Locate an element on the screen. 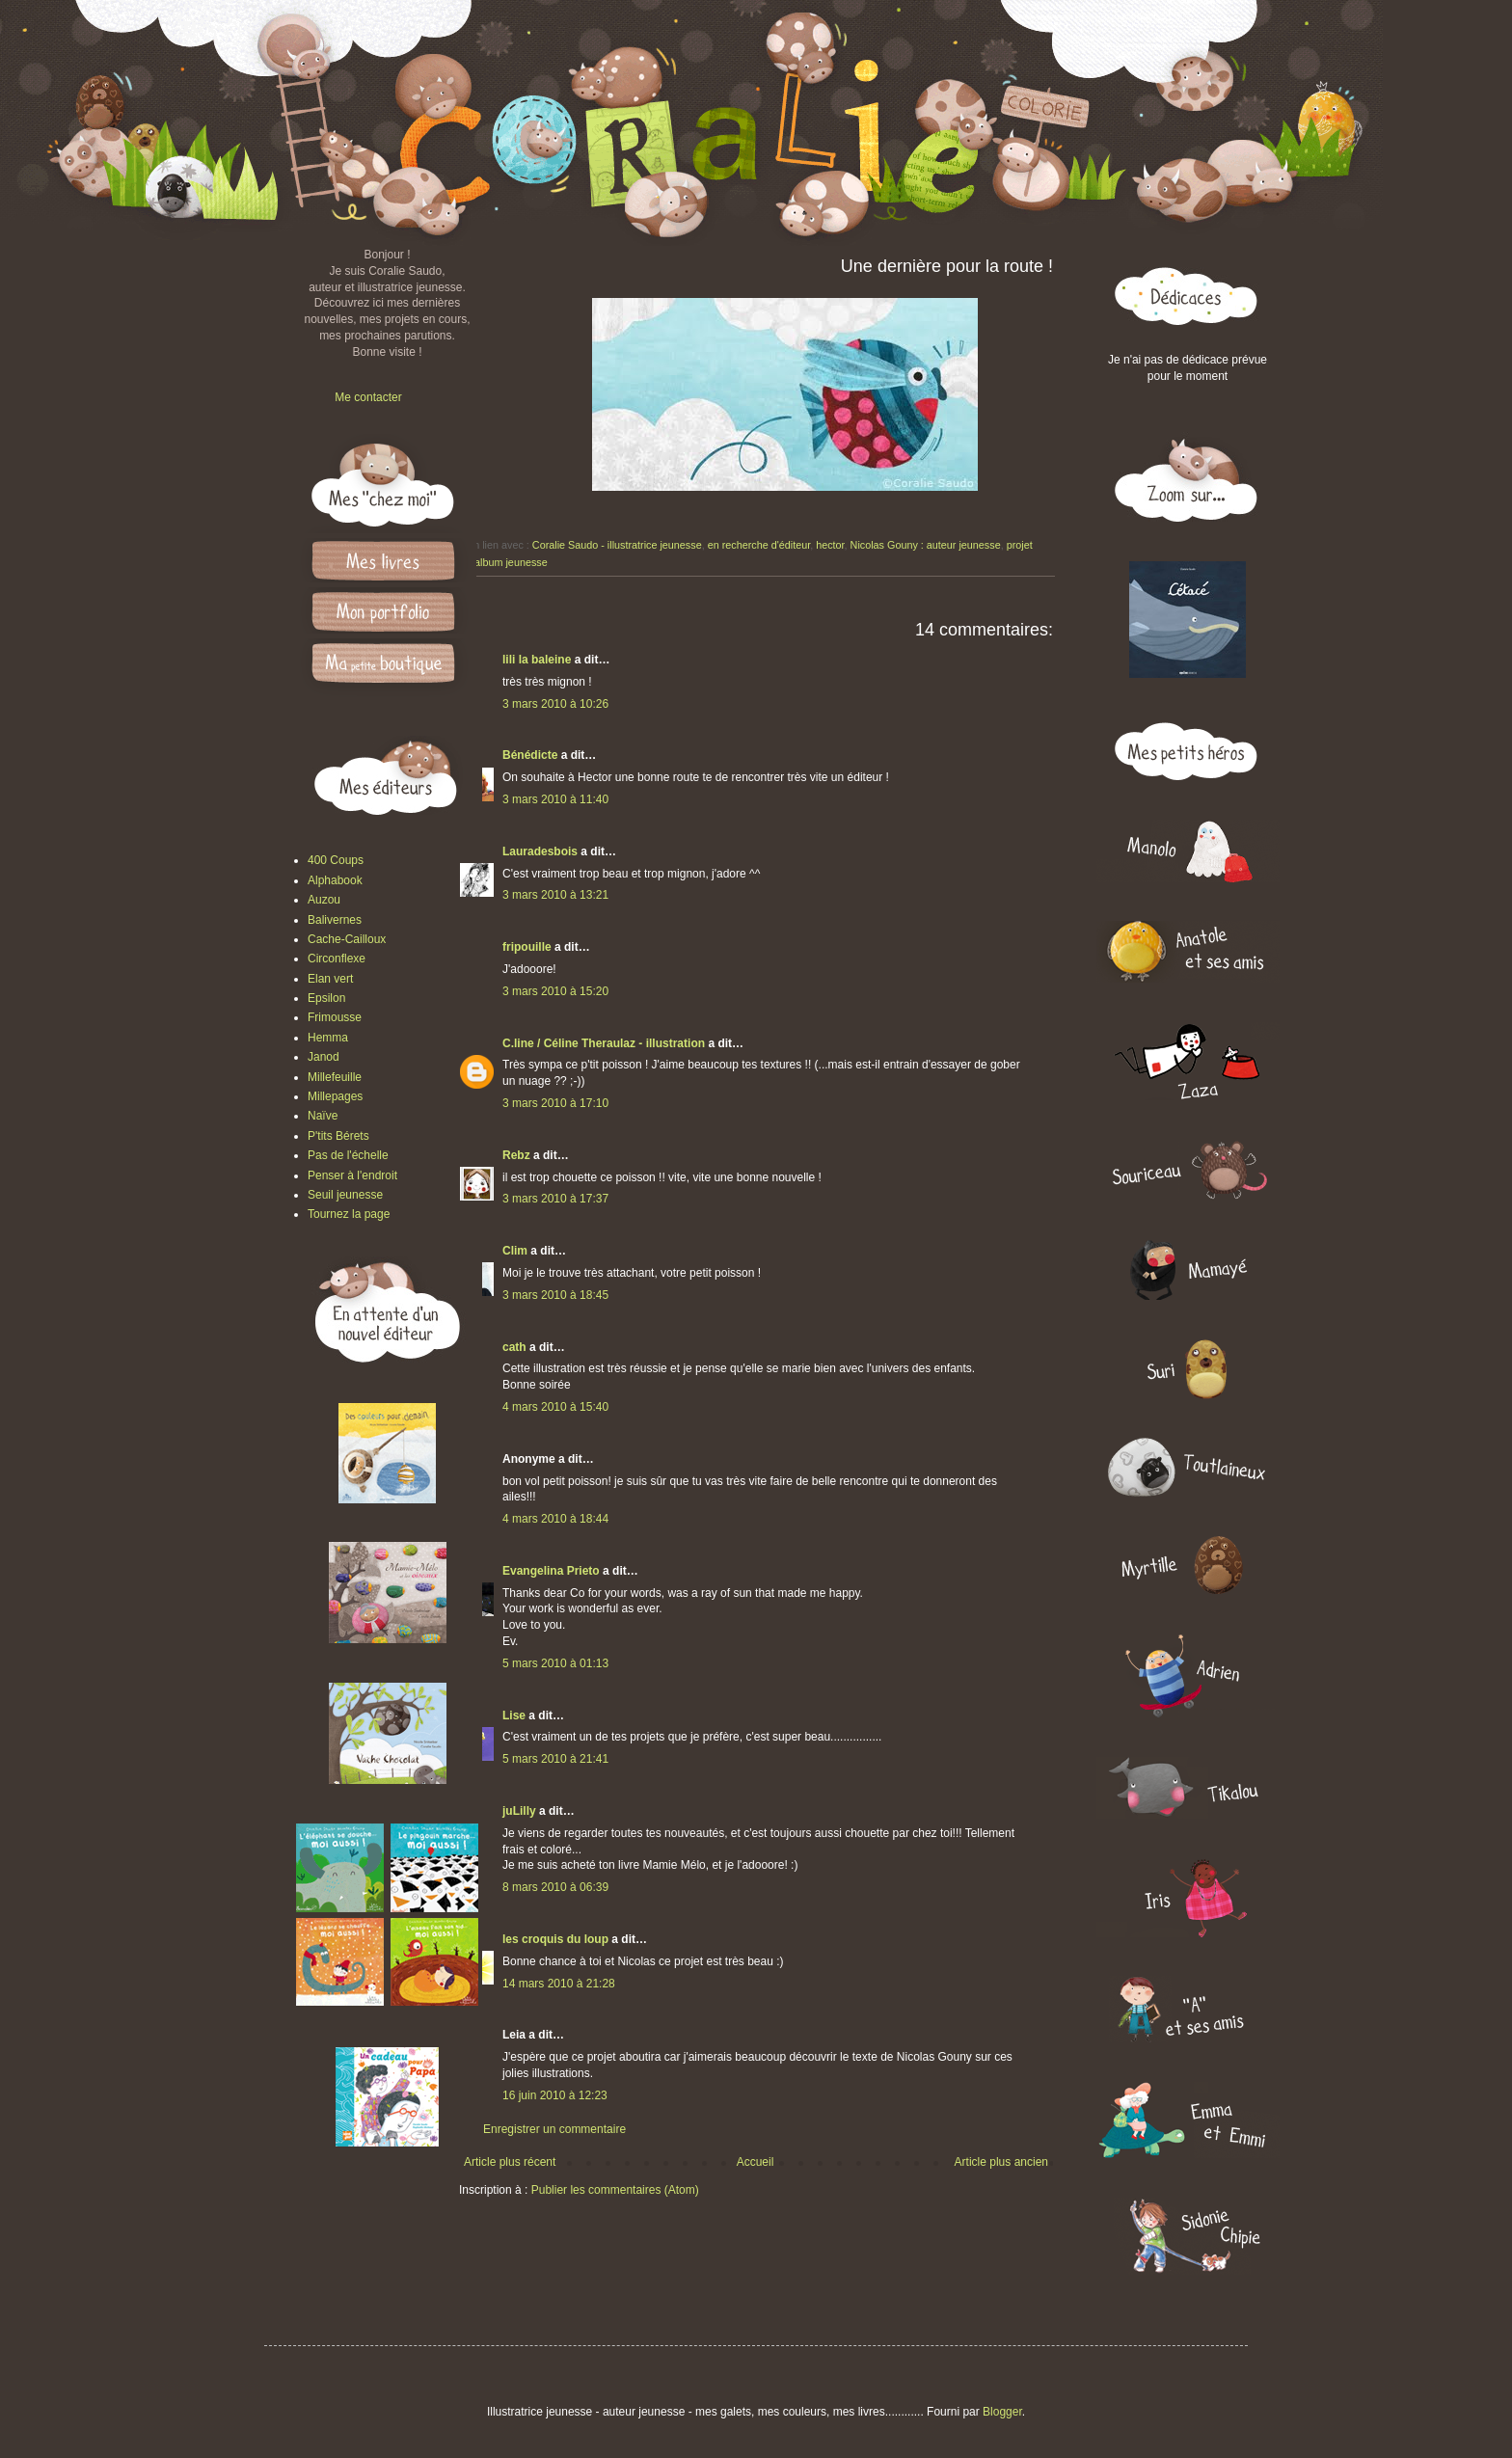 Image resolution: width=1512 pixels, height=2458 pixels. Pas de l'échelle is located at coordinates (348, 1155).